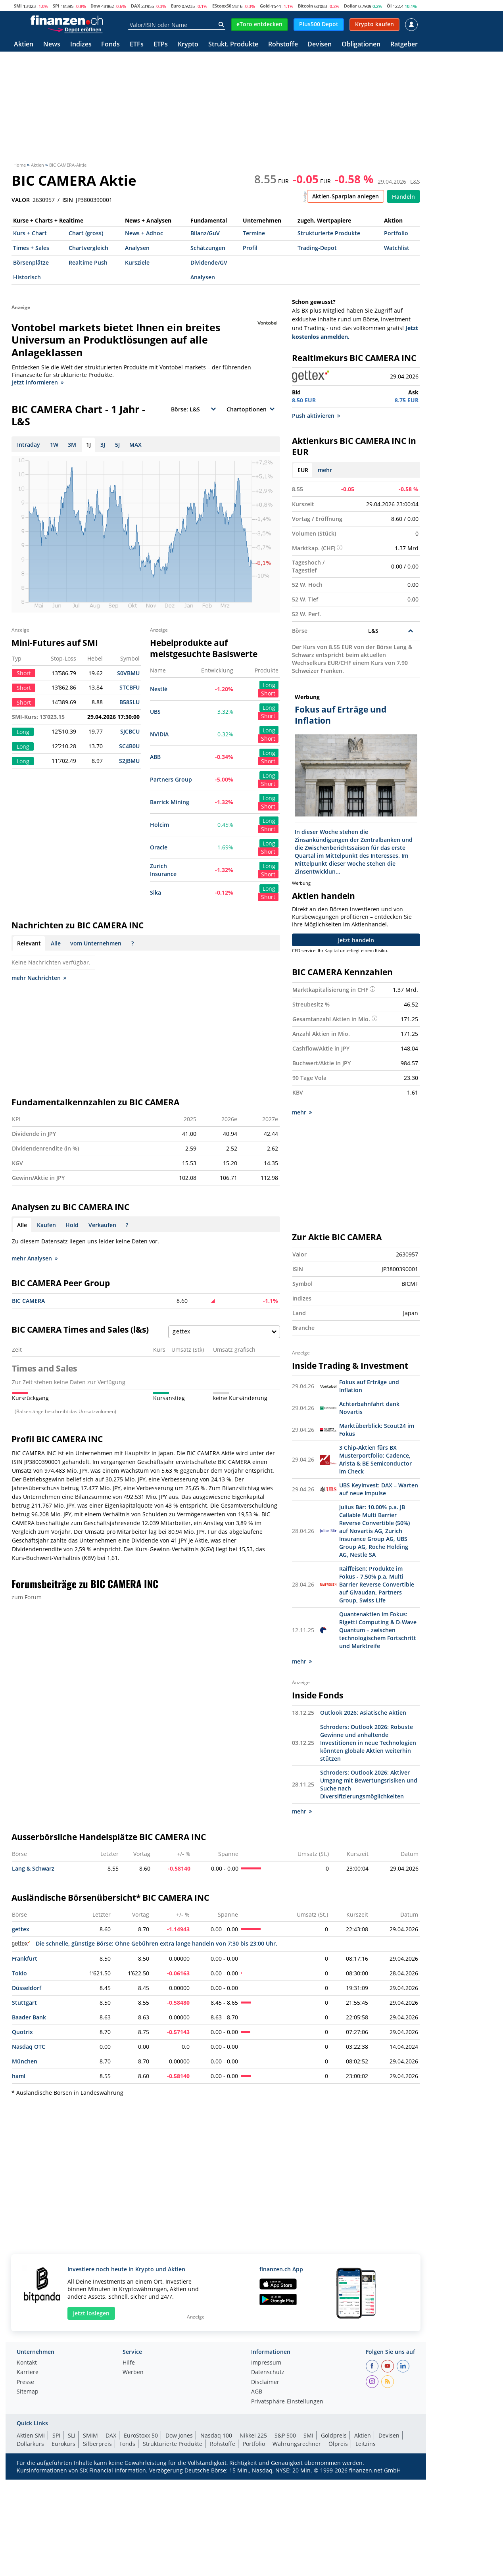  What do you see at coordinates (396, 248) in the screenshot?
I see `Watchlist` at bounding box center [396, 248].